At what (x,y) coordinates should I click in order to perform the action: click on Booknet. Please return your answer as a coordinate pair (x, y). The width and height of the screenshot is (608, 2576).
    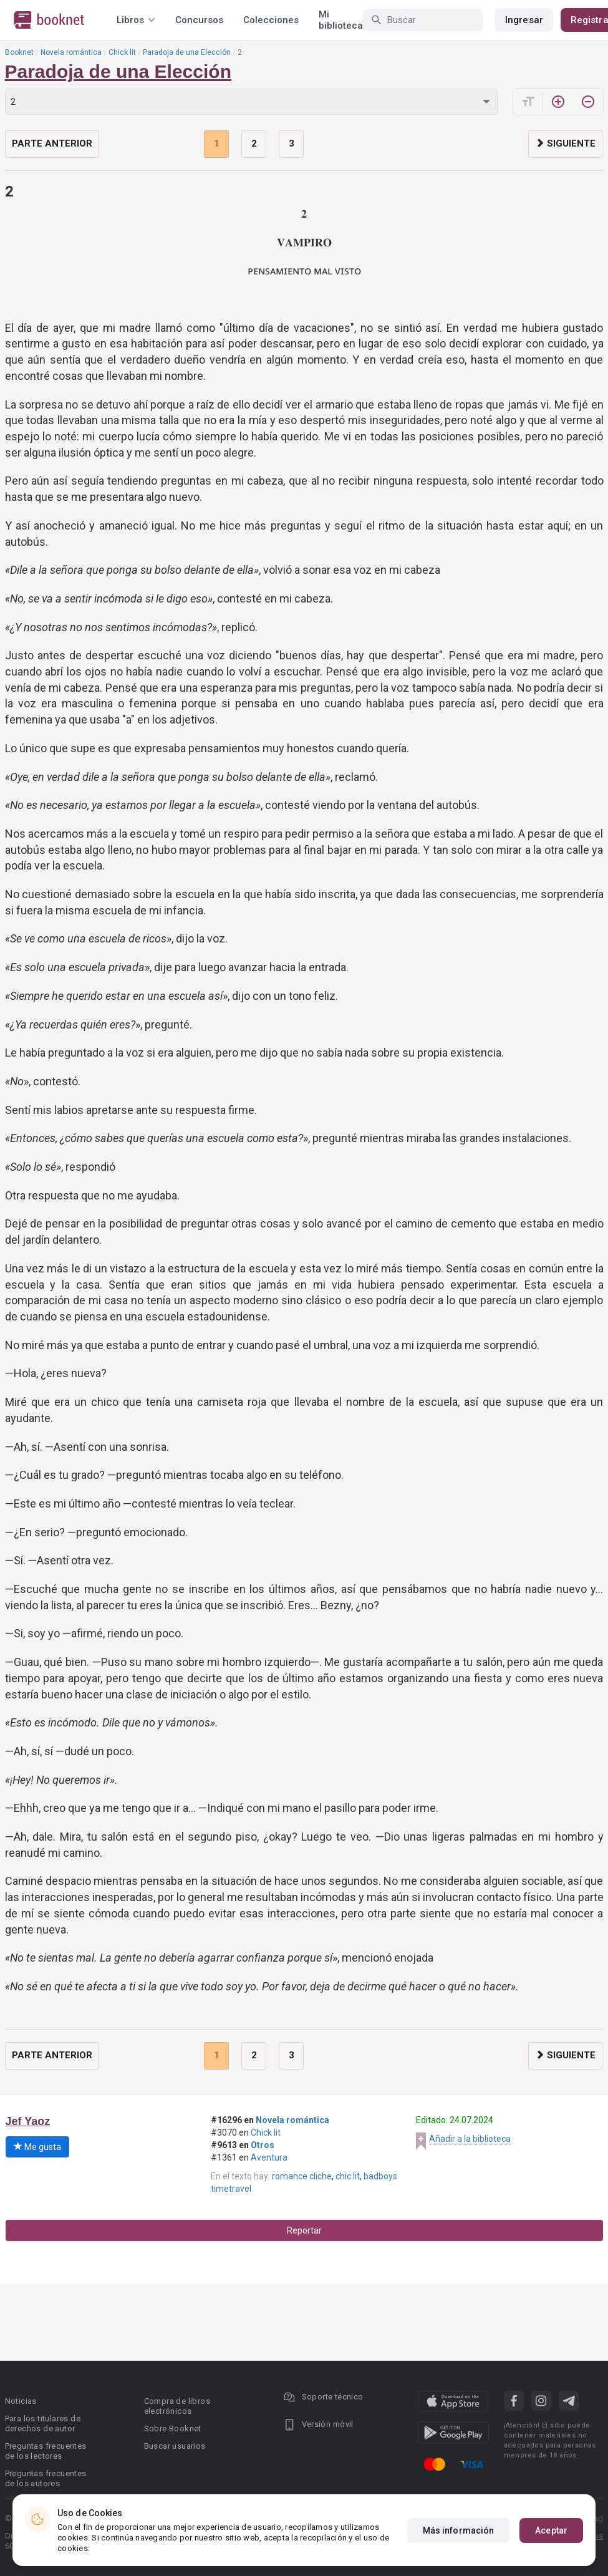
    Looking at the image, I should click on (19, 52).